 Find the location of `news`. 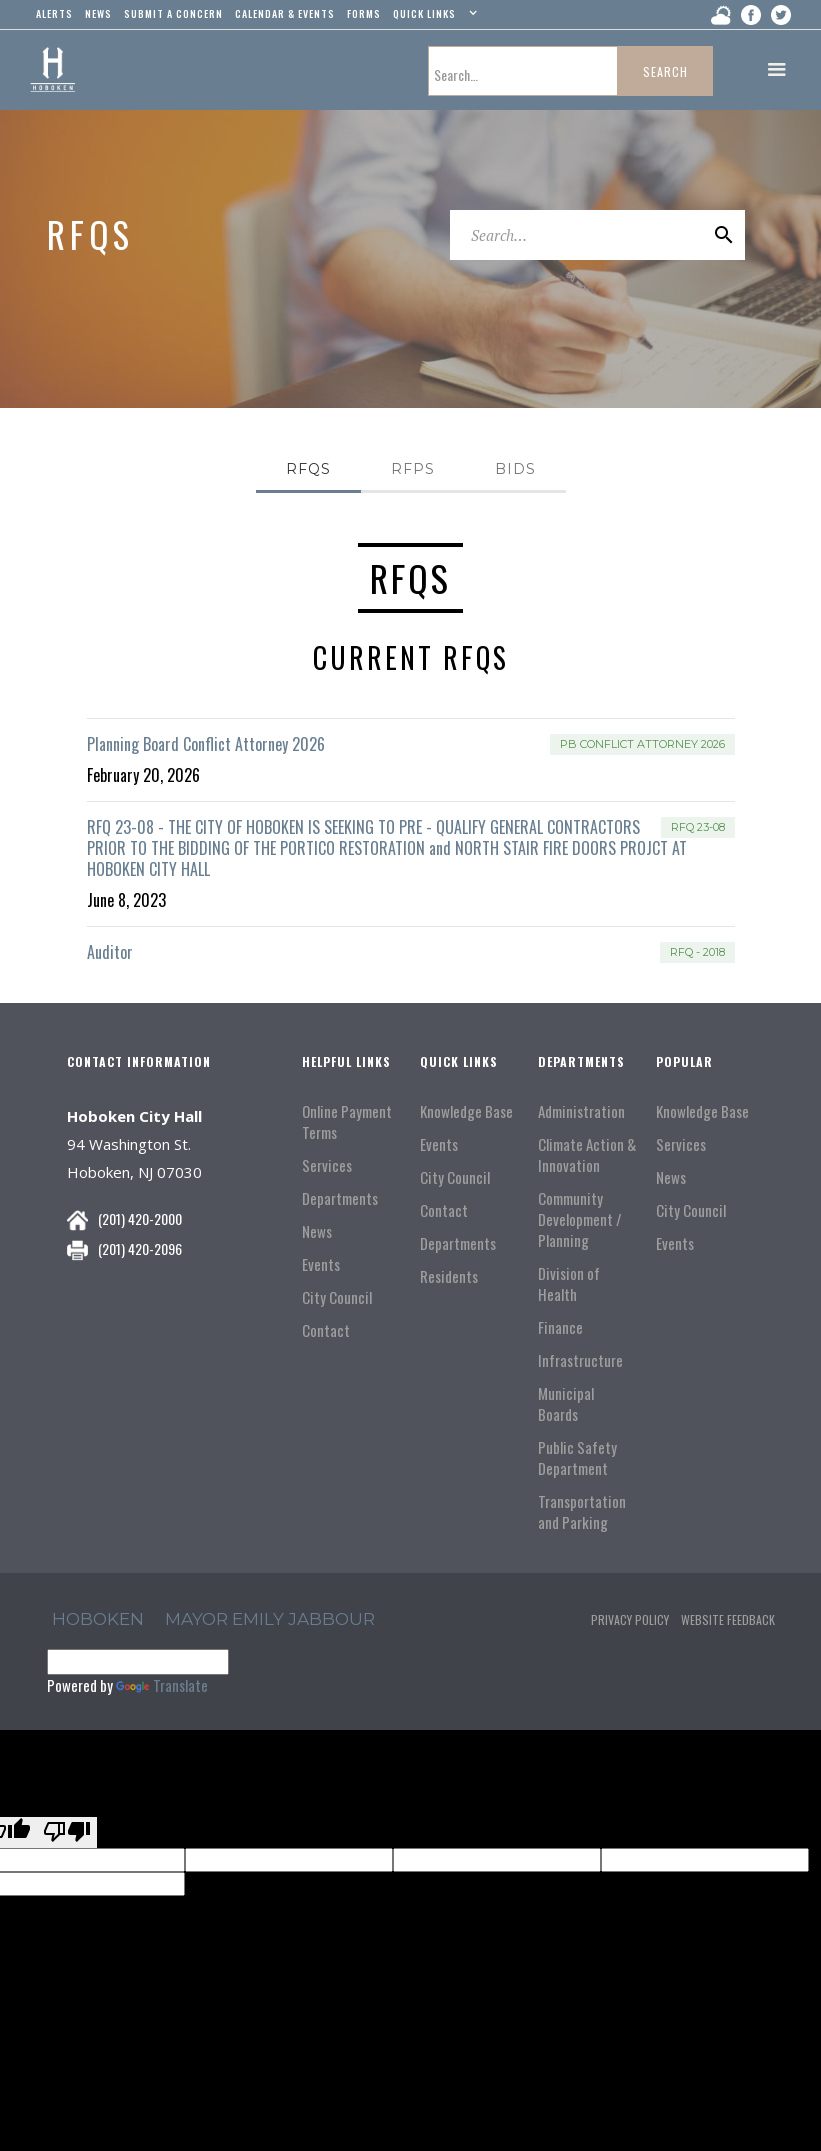

news is located at coordinates (98, 13).